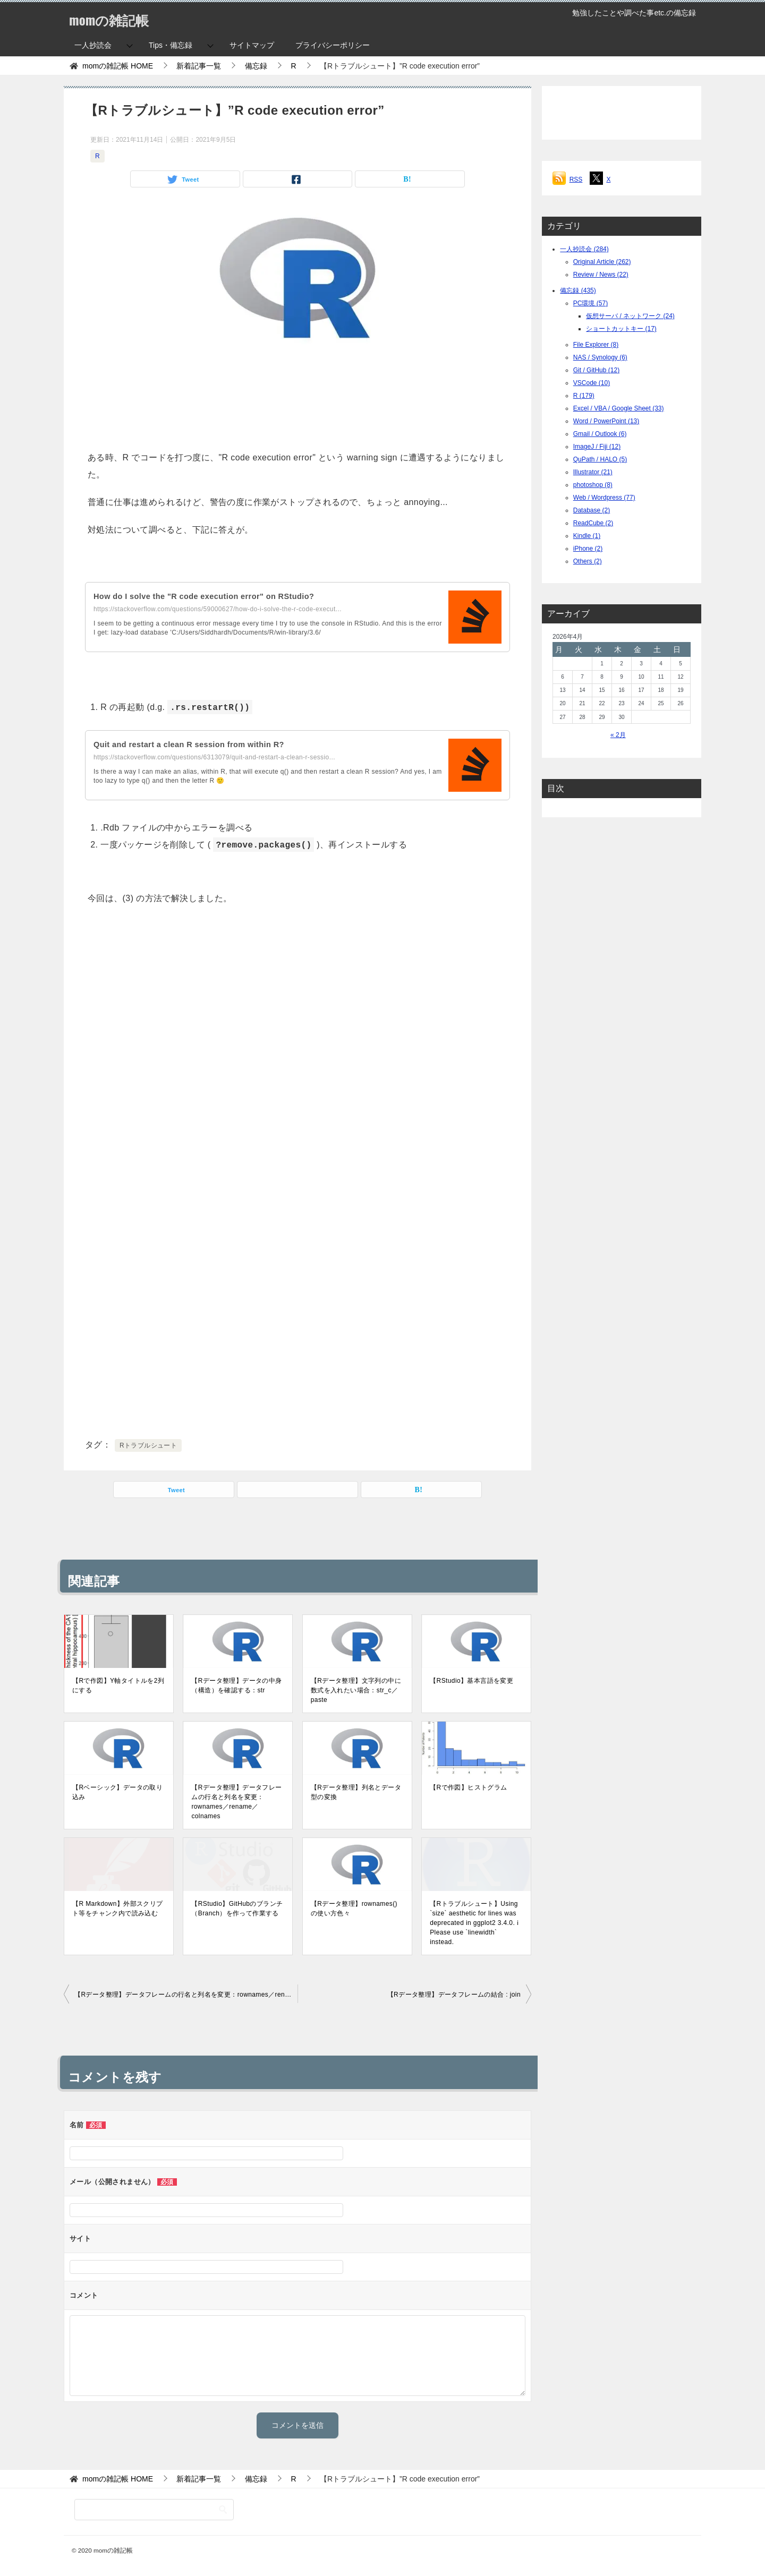 Image resolution: width=765 pixels, height=2576 pixels. I want to click on Database (2), so click(591, 510).